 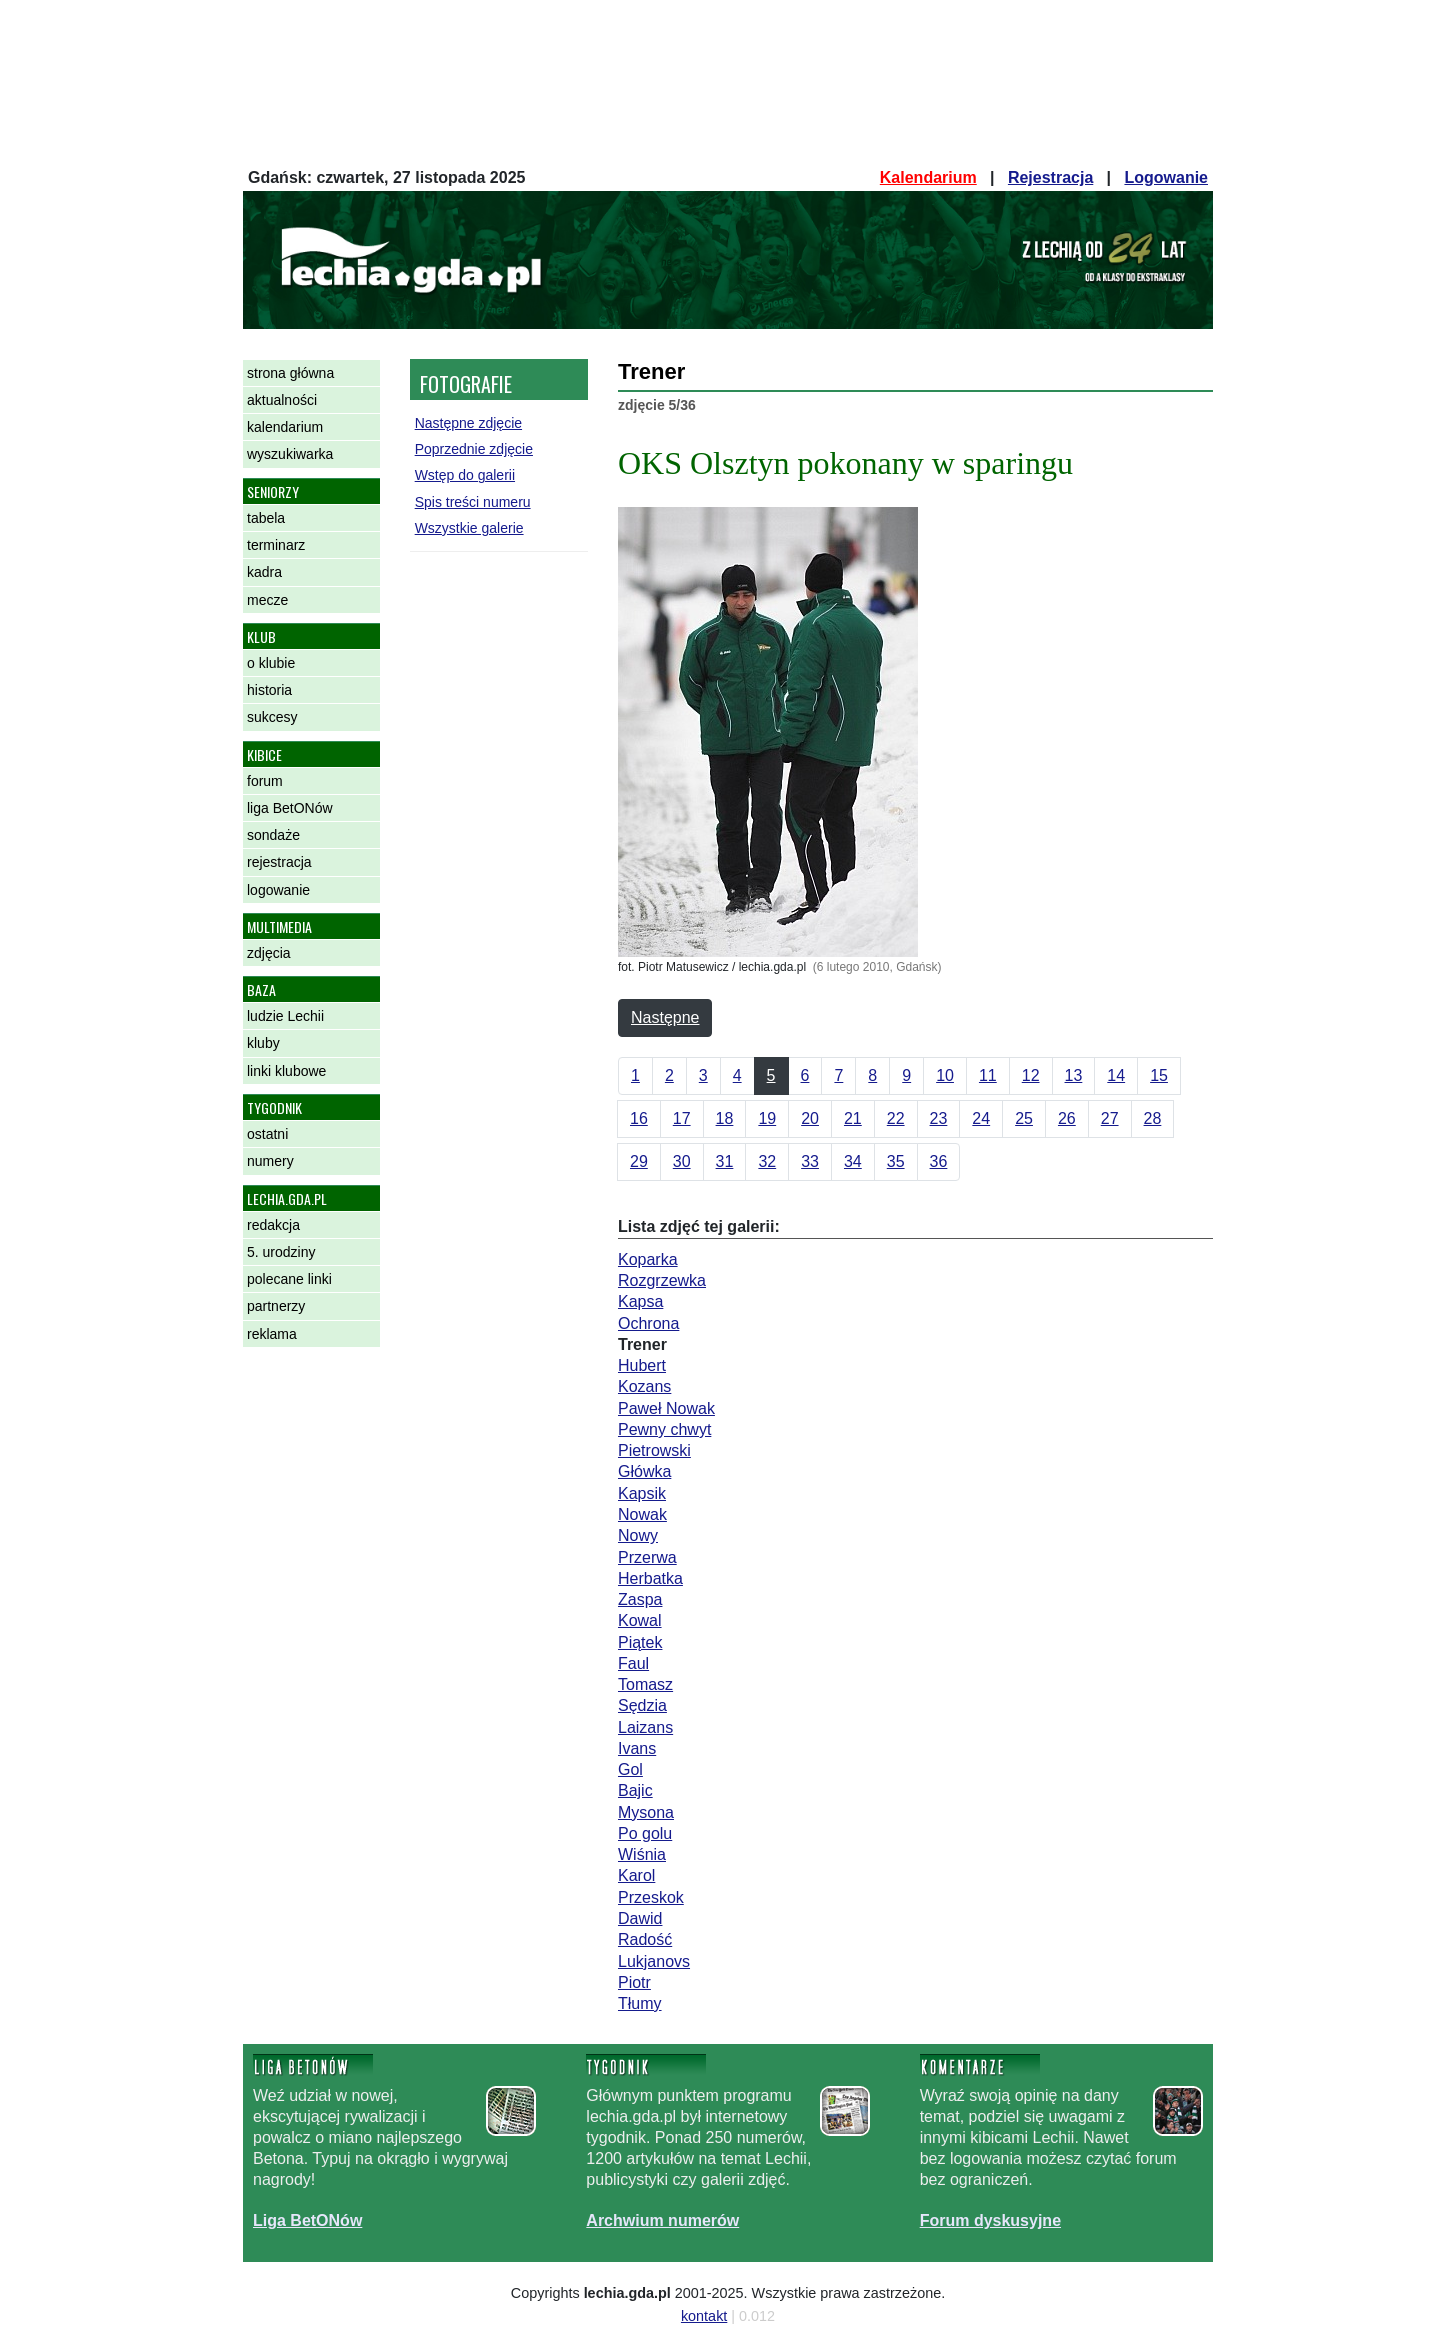 What do you see at coordinates (651, 1897) in the screenshot?
I see `Przeskok` at bounding box center [651, 1897].